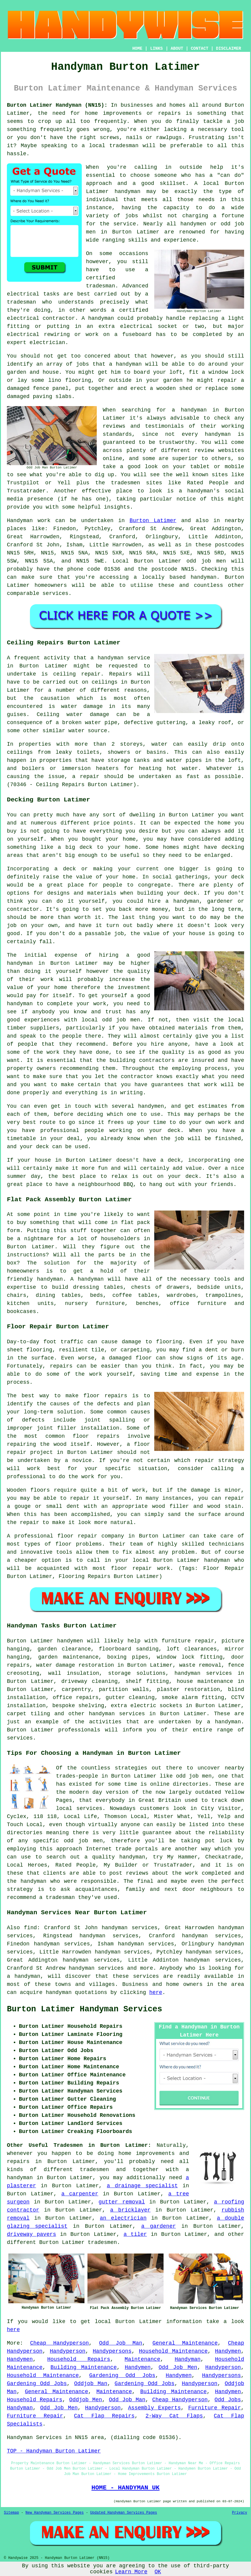 This screenshot has width=251, height=2576. Describe the element at coordinates (54, 2451) in the screenshot. I see `TOP - Handyman Burton Latimer` at that location.